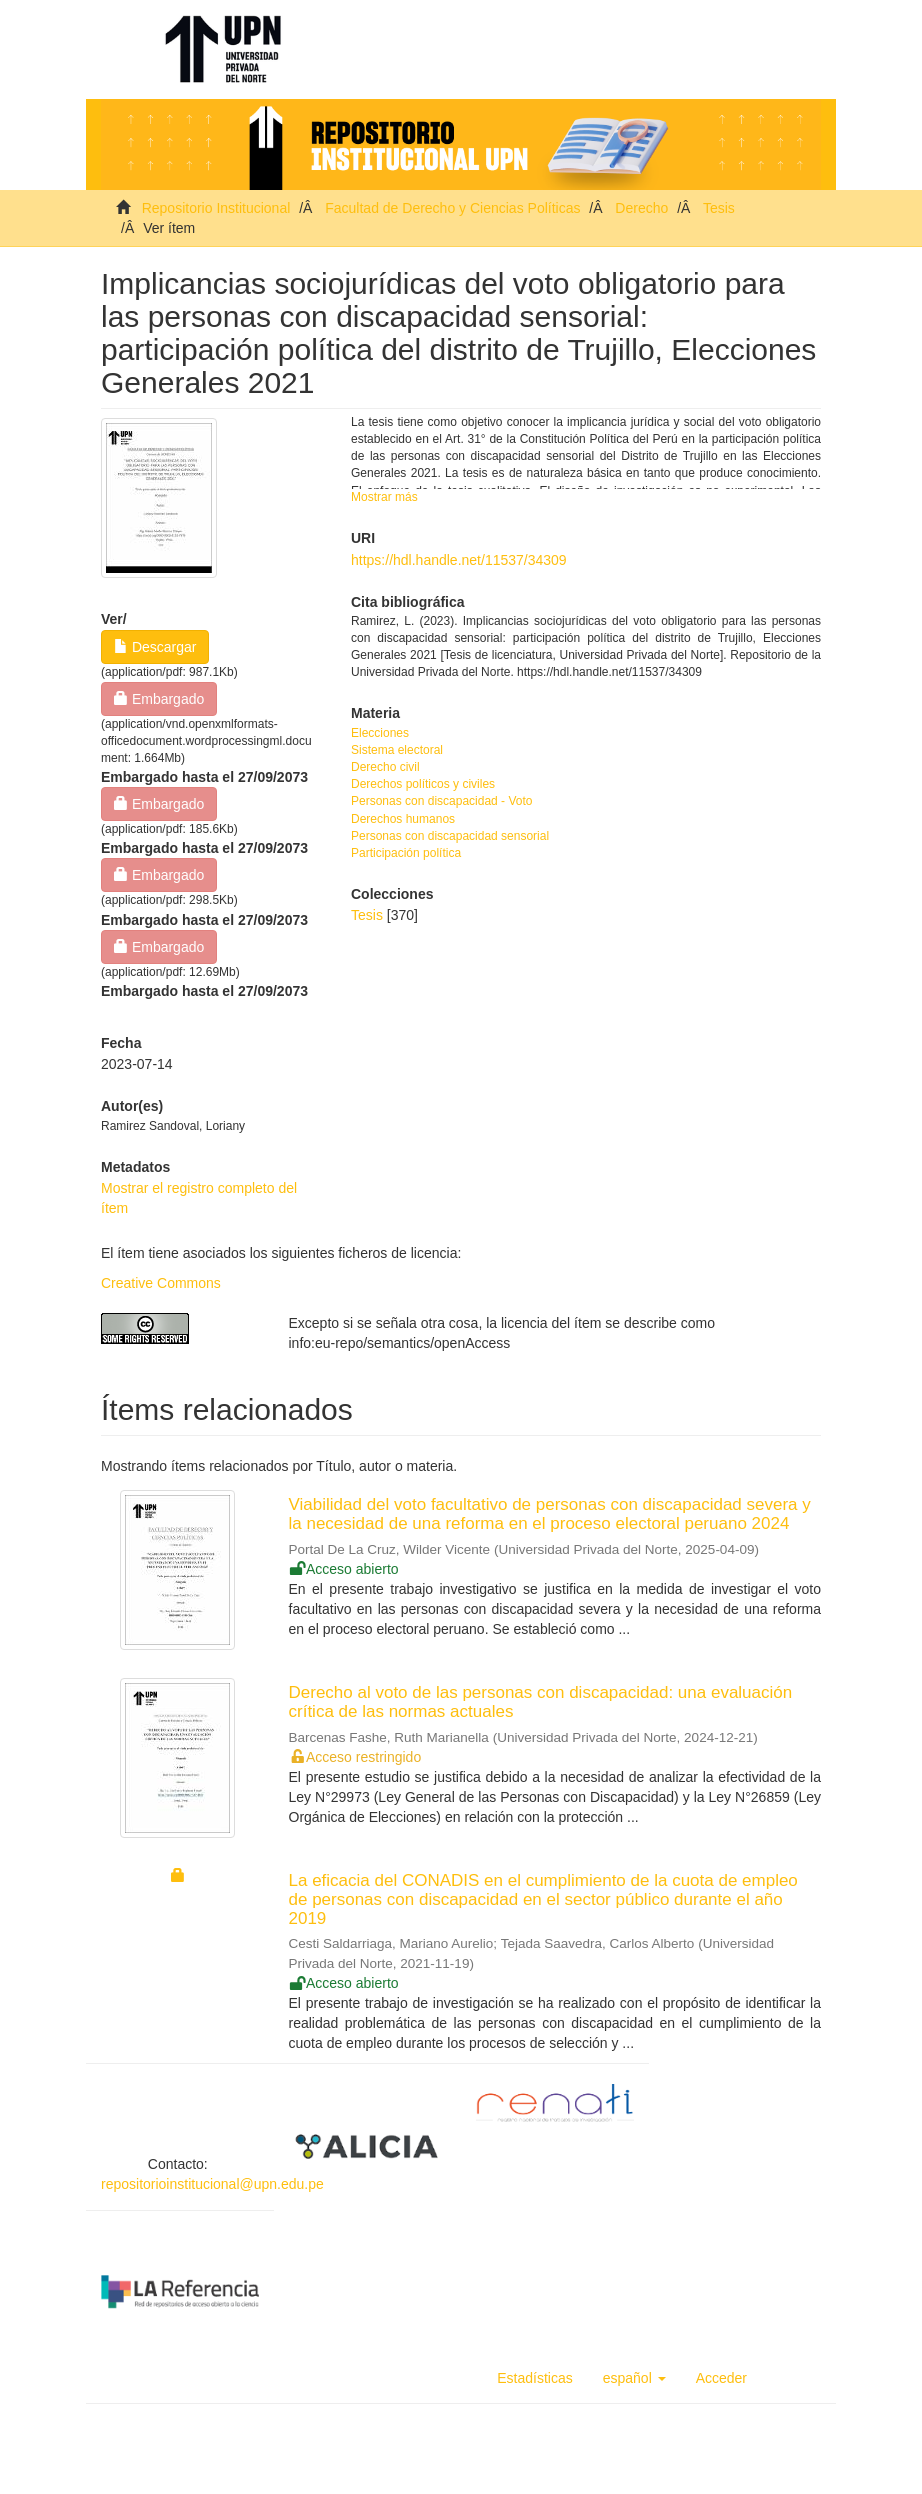 Image resolution: width=922 pixels, height=2494 pixels. I want to click on Derecho civil, so click(385, 767).